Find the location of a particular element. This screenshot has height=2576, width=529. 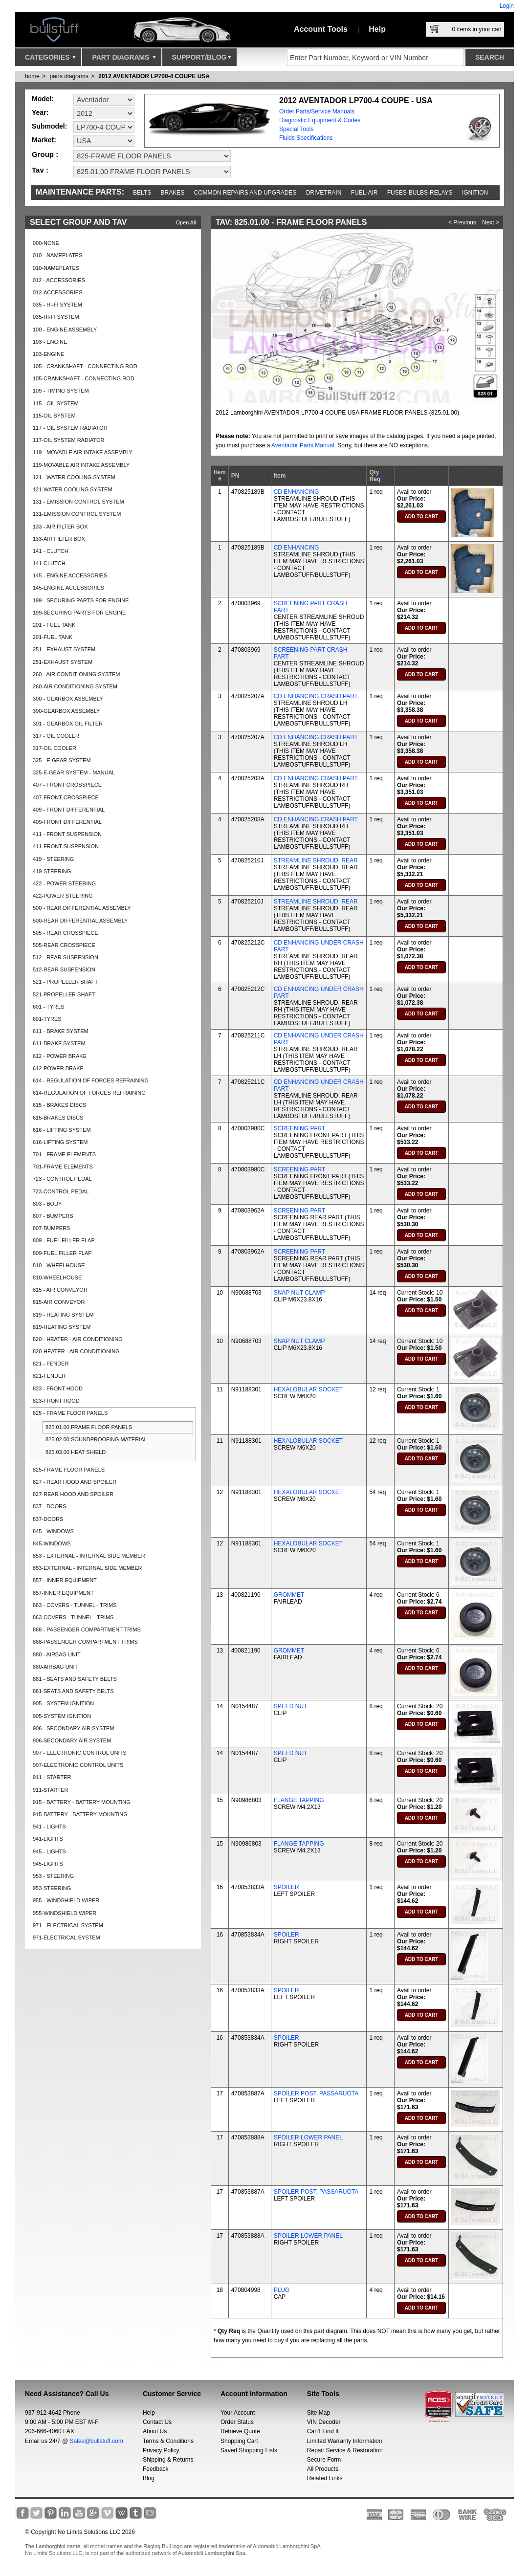

807 - BUMPERS is located at coordinates (53, 1216).